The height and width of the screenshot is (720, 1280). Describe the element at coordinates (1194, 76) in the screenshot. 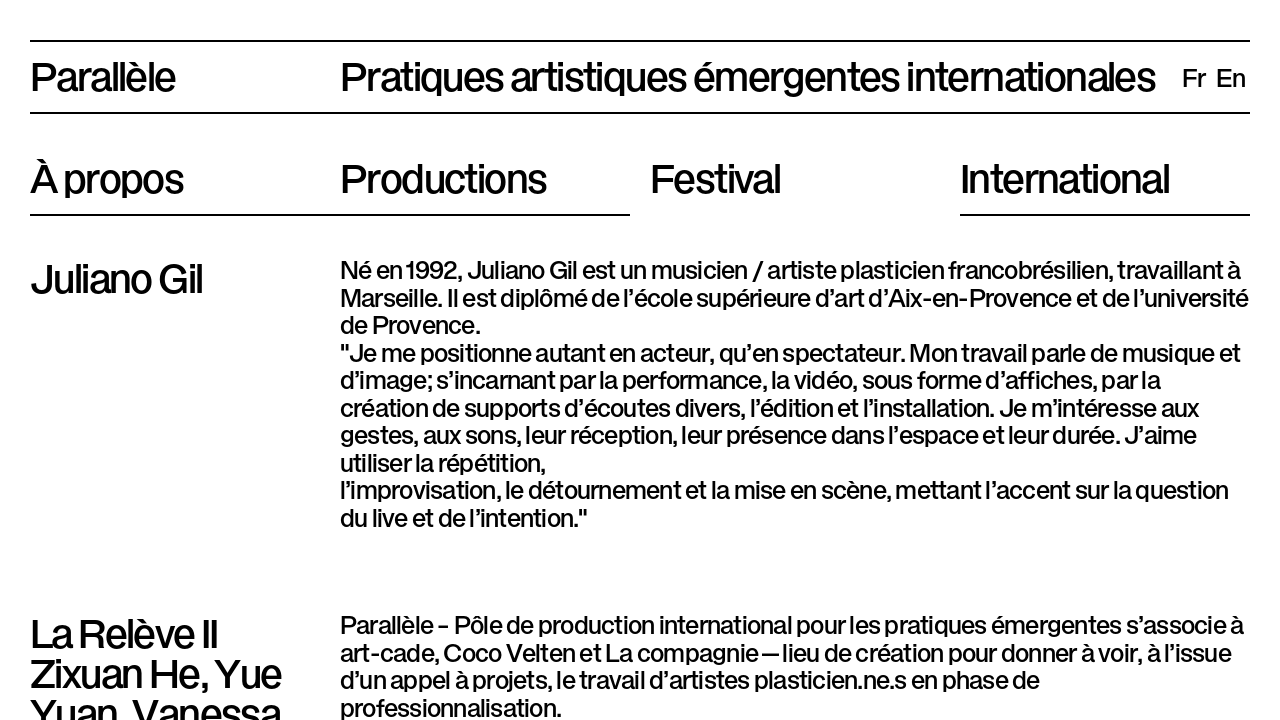

I see `fr` at that location.